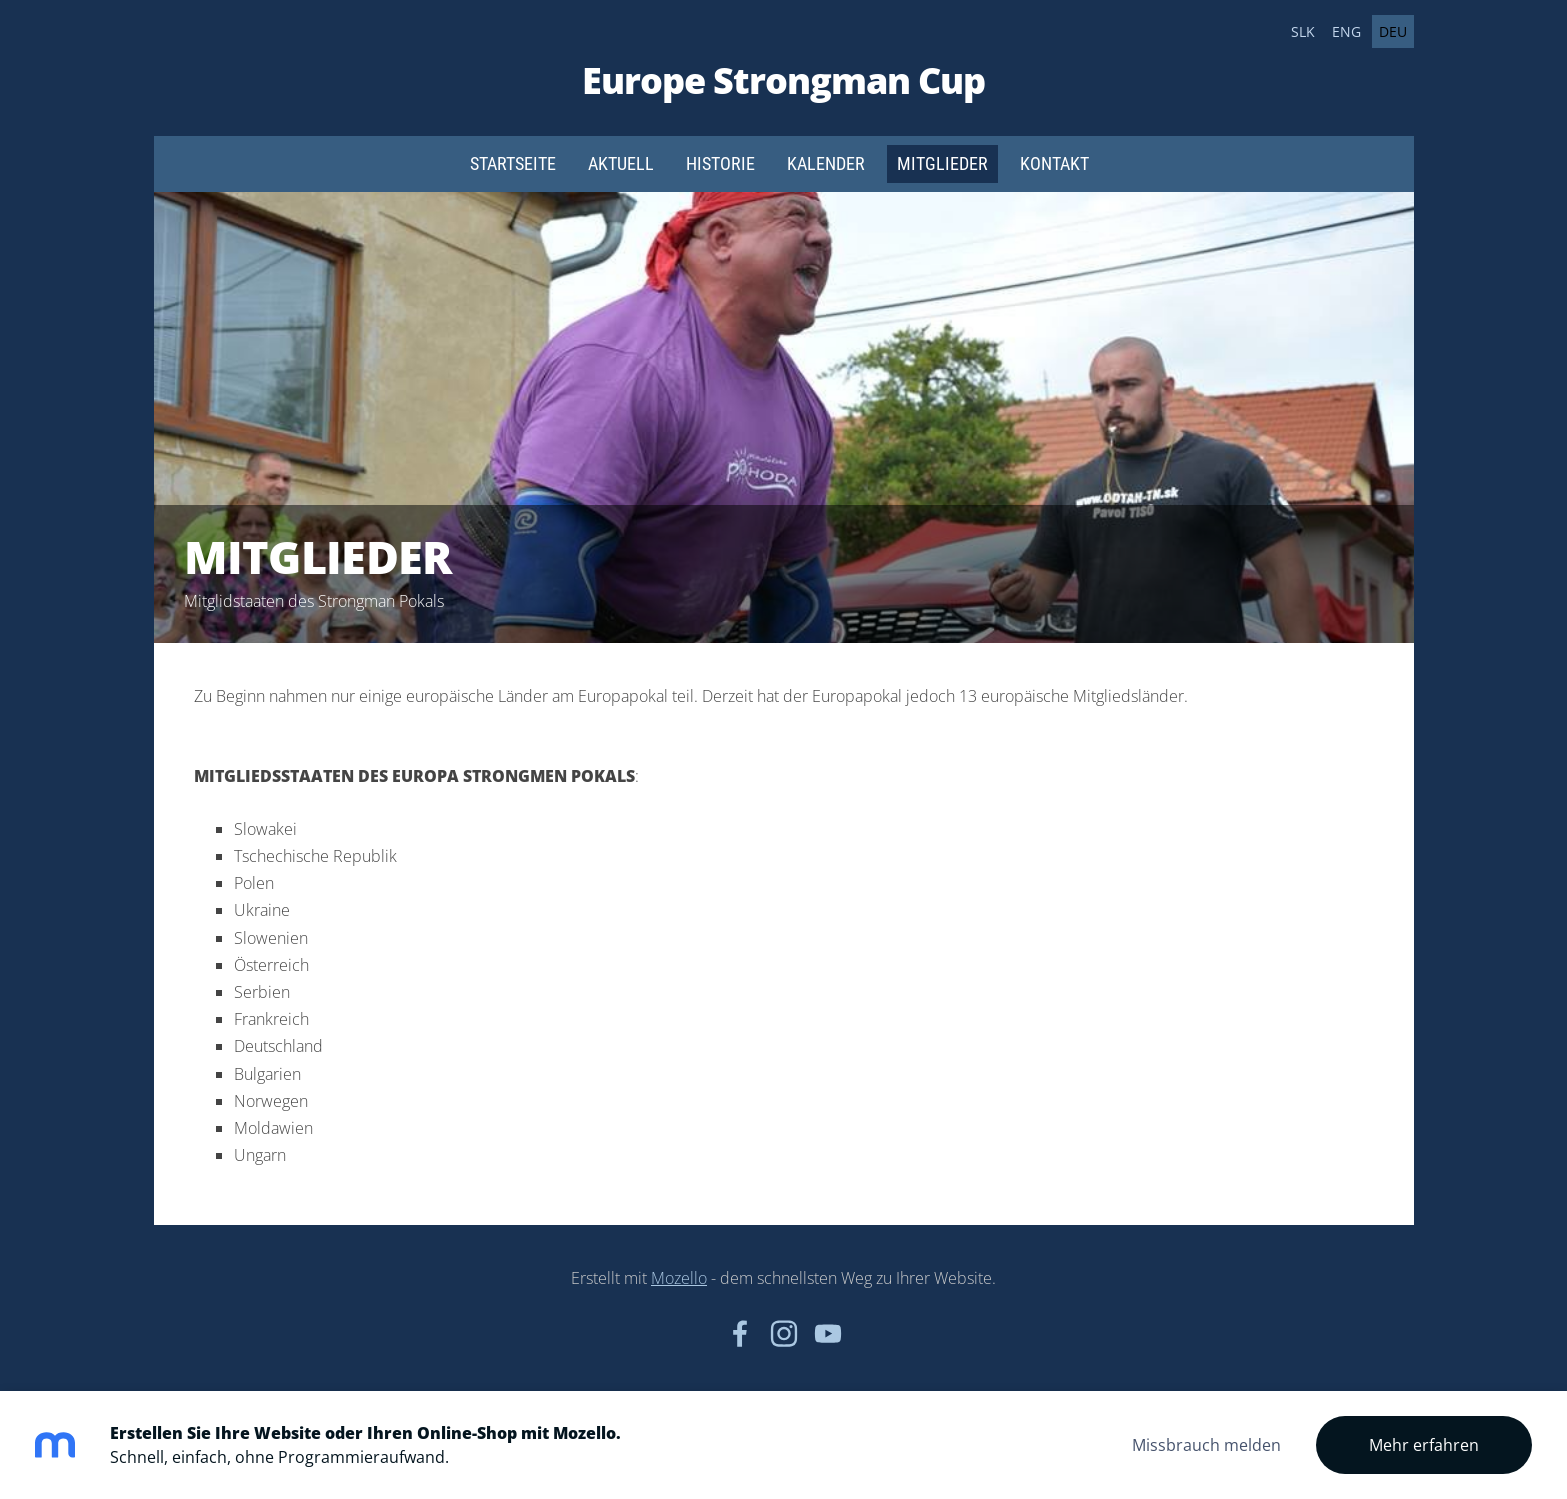 This screenshot has height=1499, width=1567. What do you see at coordinates (826, 163) in the screenshot?
I see `Kalender [menuitem]` at bounding box center [826, 163].